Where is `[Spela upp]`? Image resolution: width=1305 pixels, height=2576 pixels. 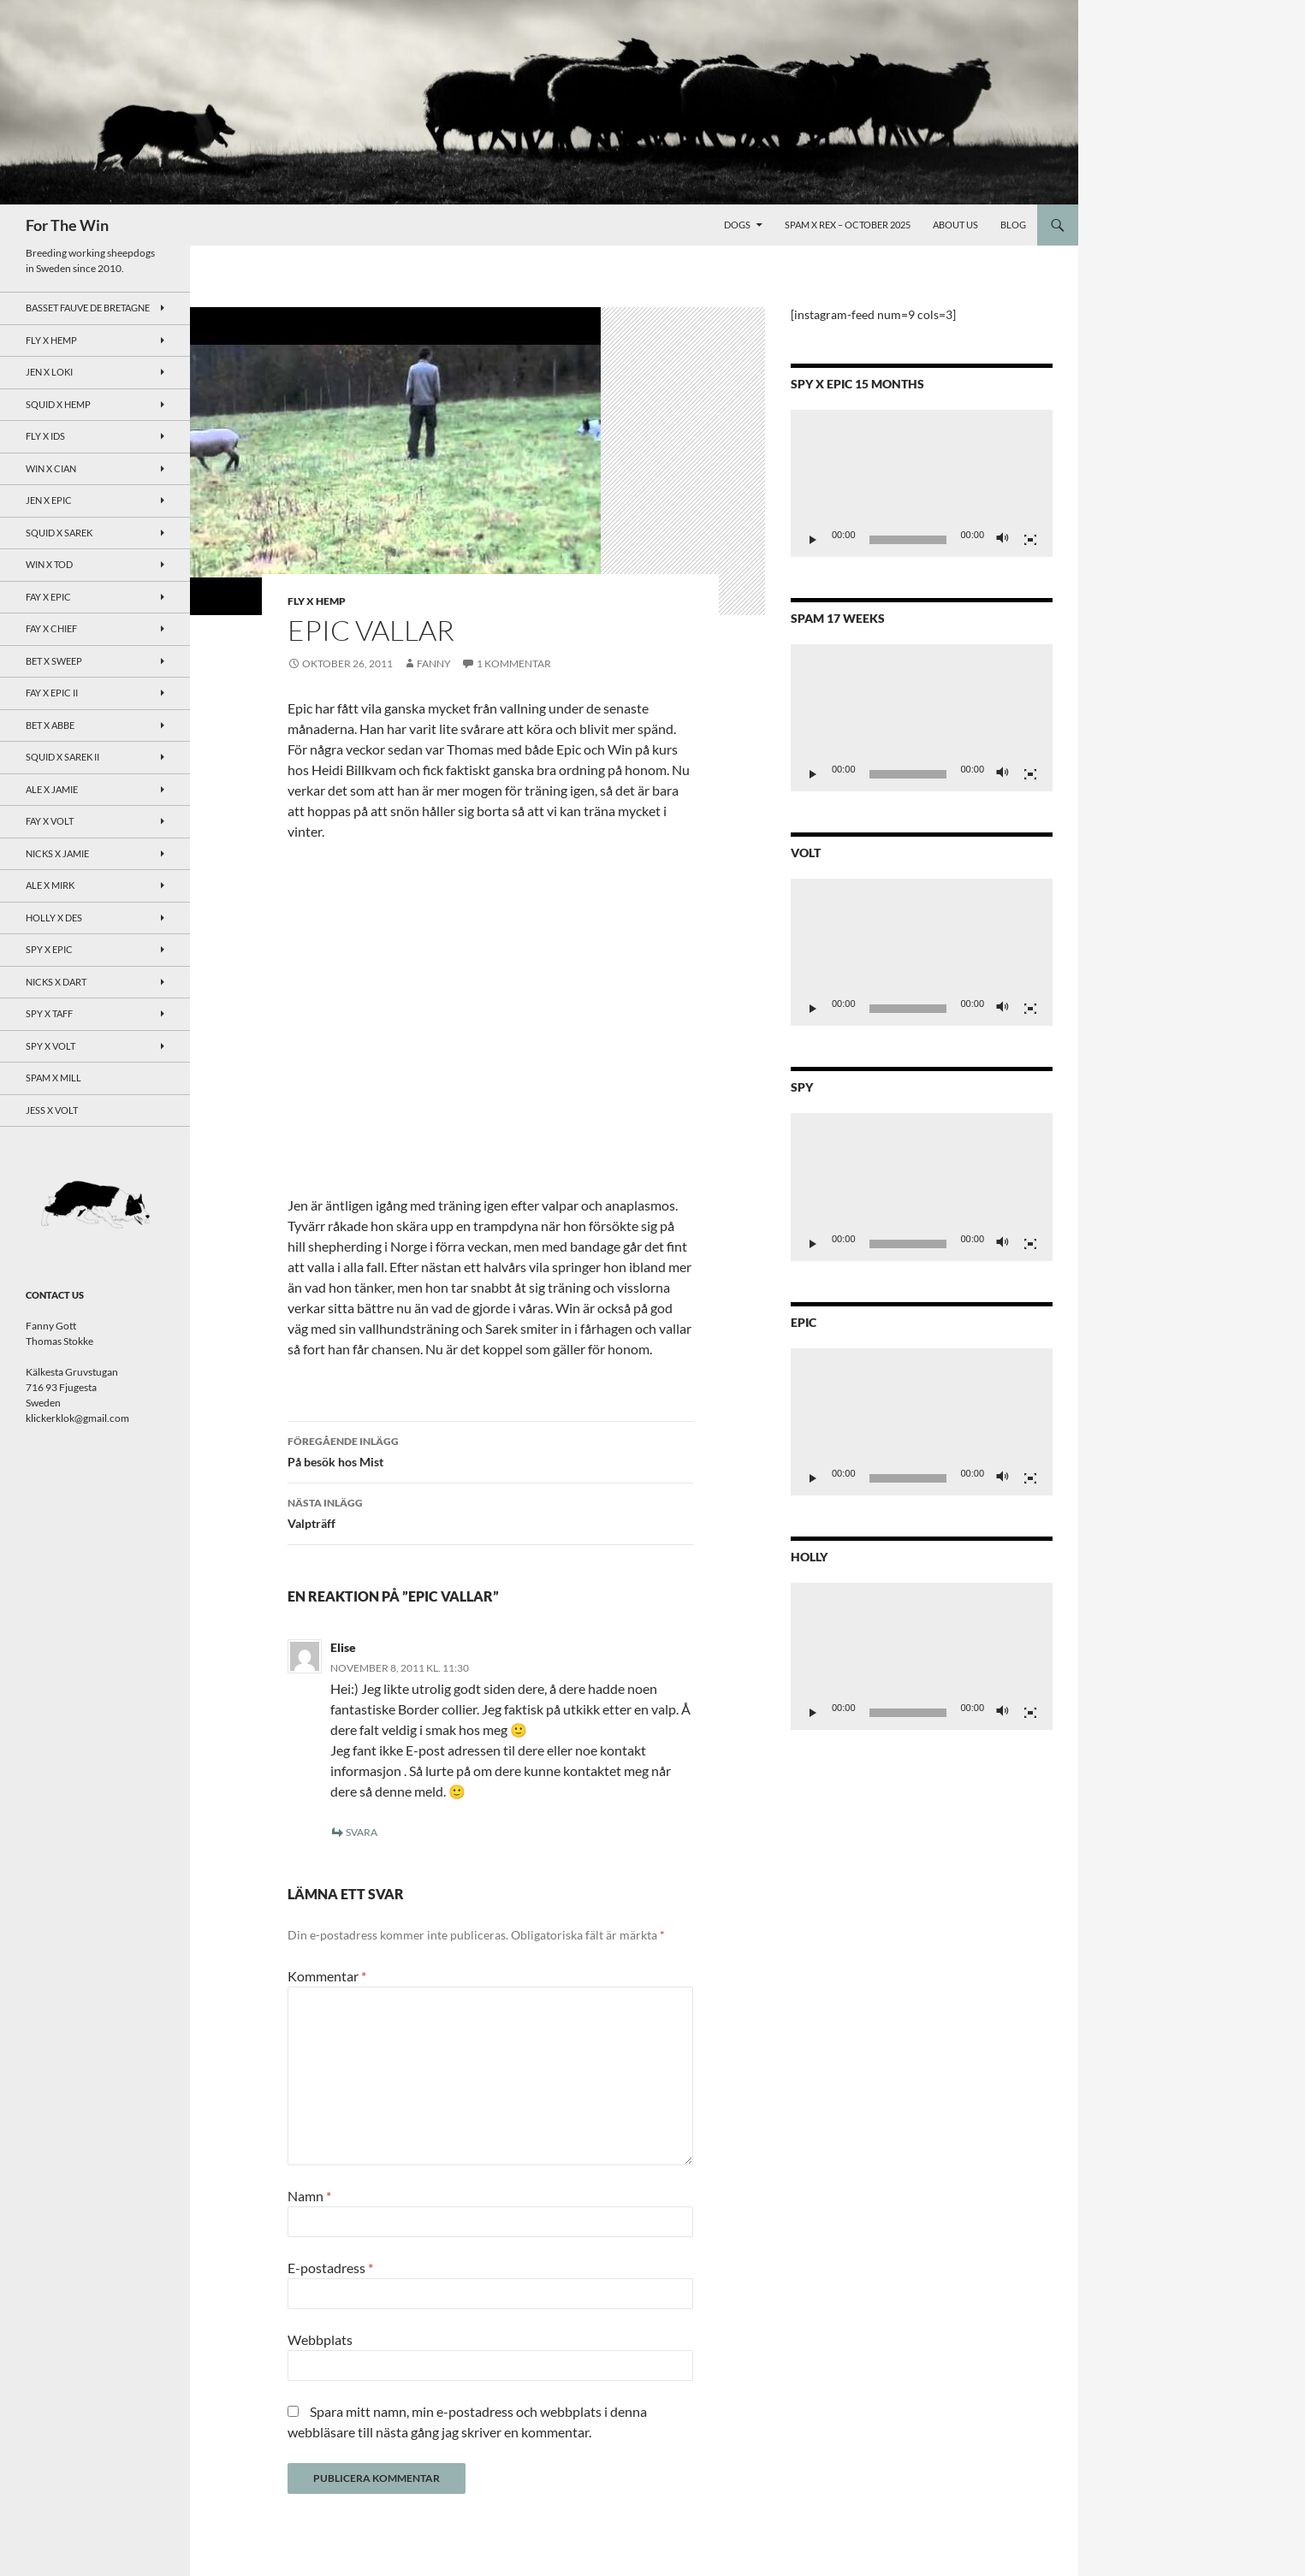
[Spela upp] is located at coordinates (813, 539).